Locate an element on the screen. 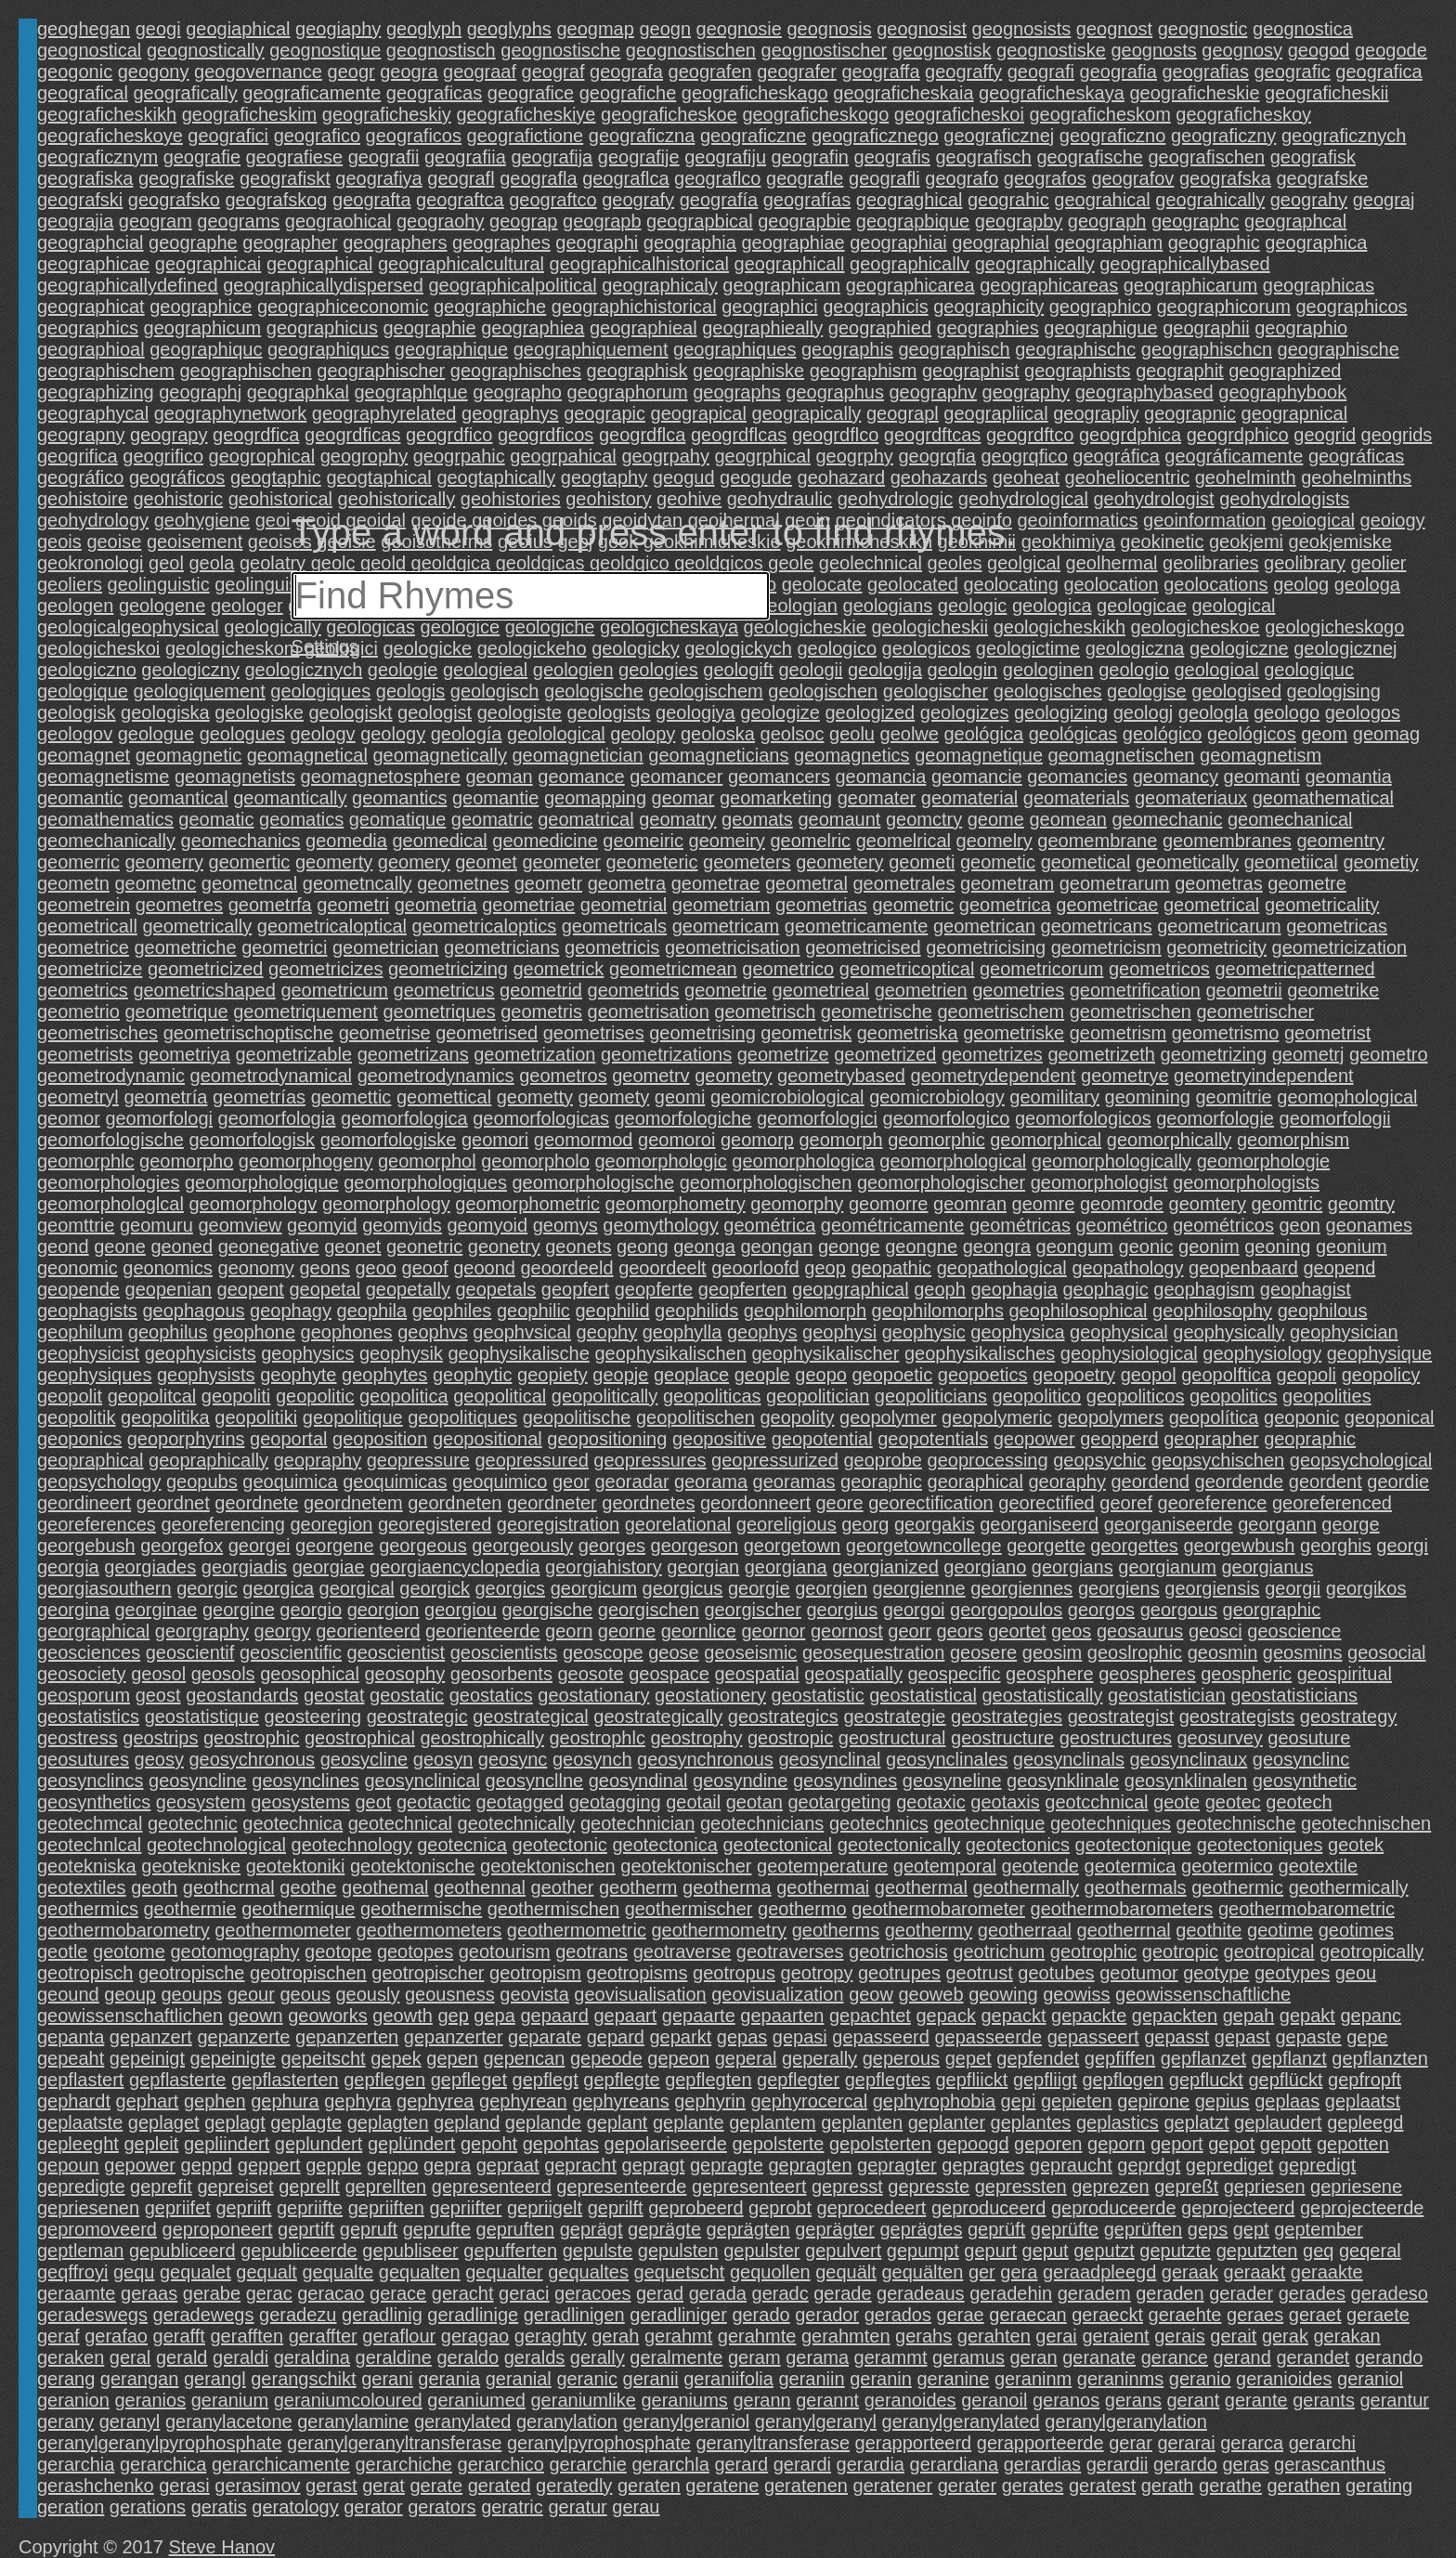 This screenshot has height=2558, width=1456. gepressten is located at coordinates (1021, 2186).